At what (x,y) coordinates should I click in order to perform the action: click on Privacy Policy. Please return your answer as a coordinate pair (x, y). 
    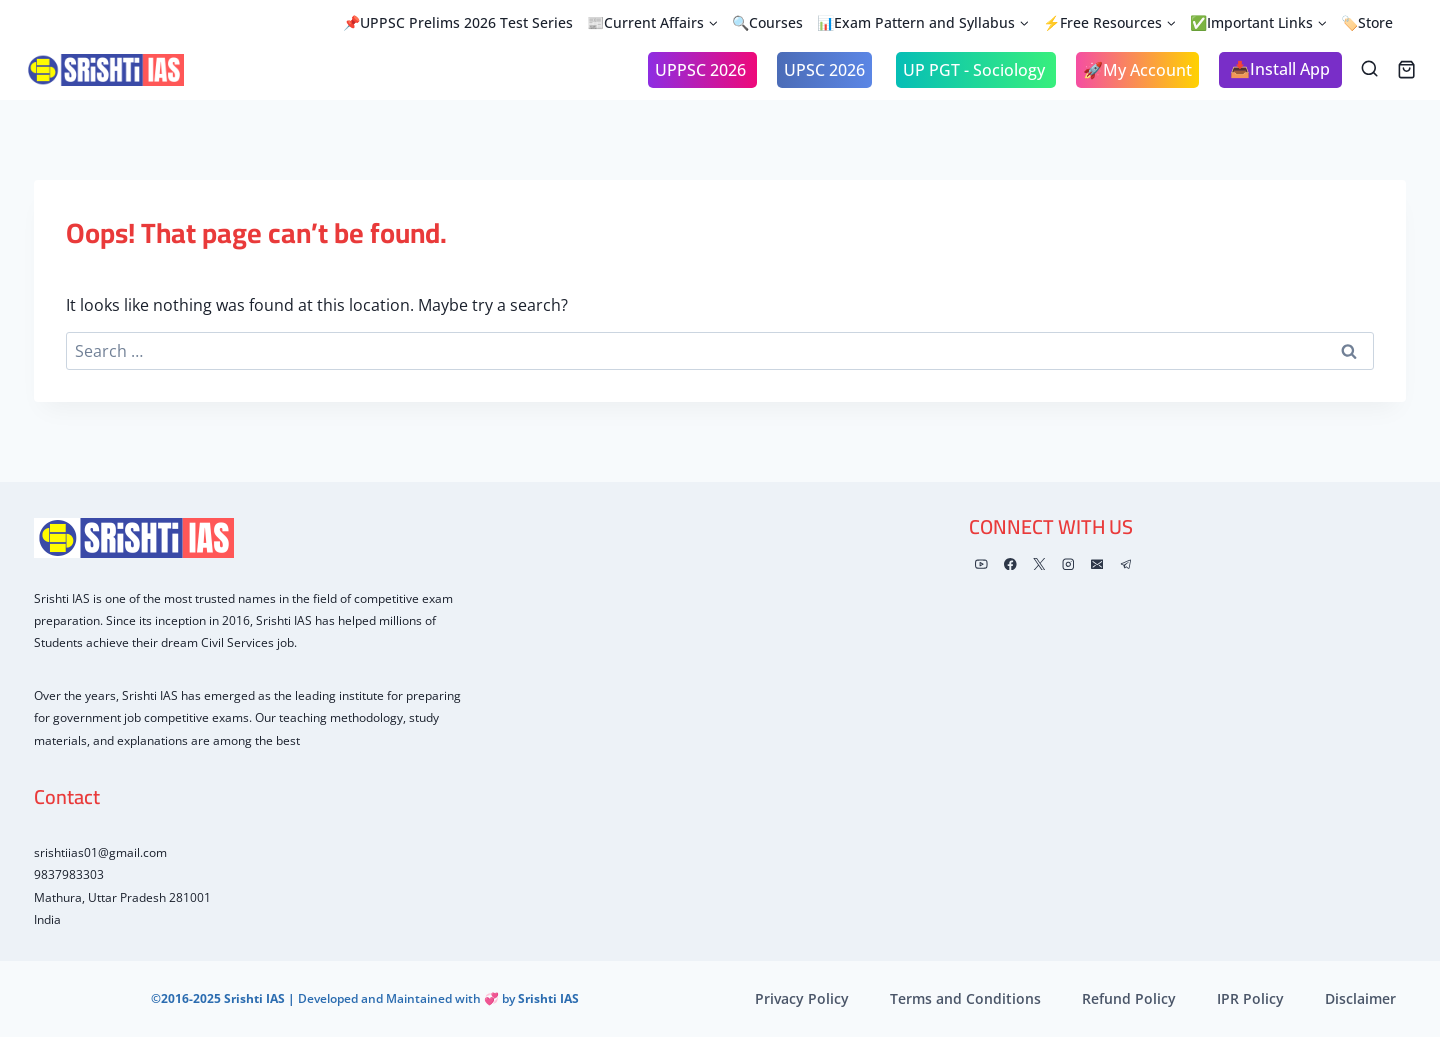
    Looking at the image, I should click on (802, 998).